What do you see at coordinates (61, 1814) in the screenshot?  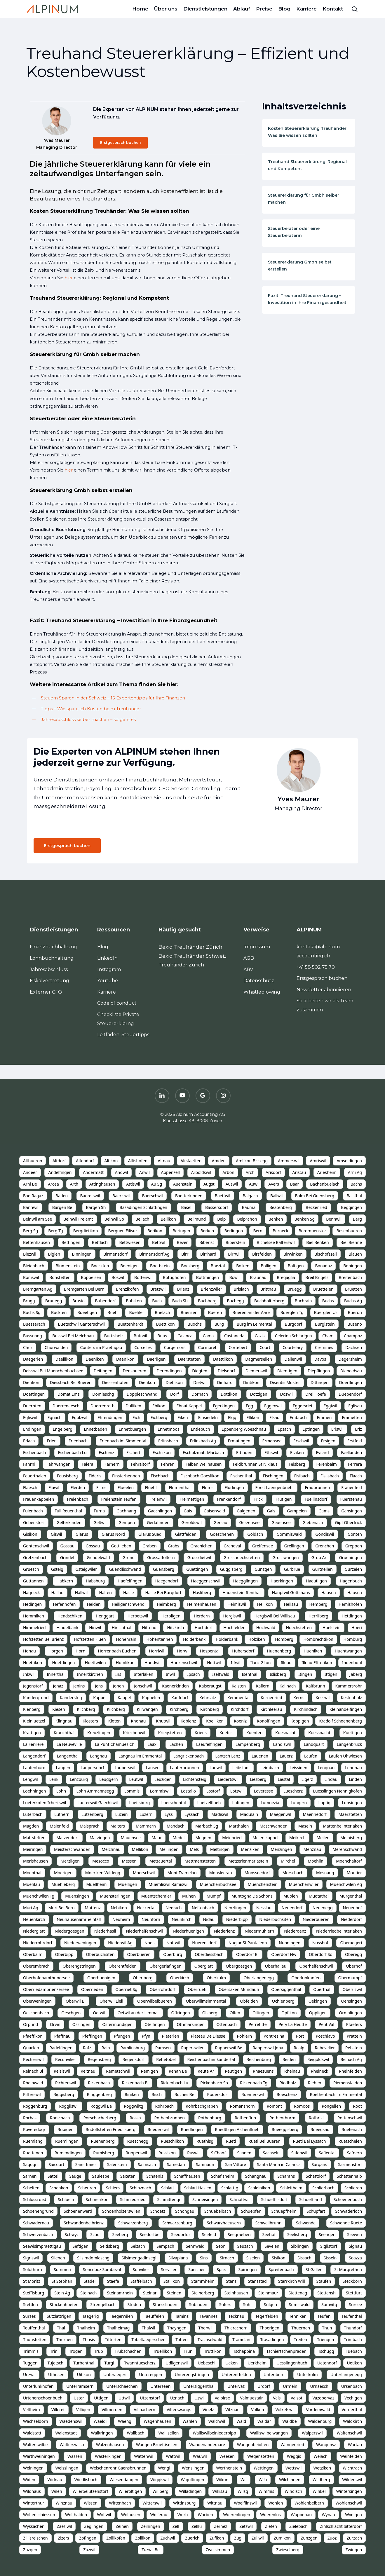 I see `Luthern [listitem]` at bounding box center [61, 1814].